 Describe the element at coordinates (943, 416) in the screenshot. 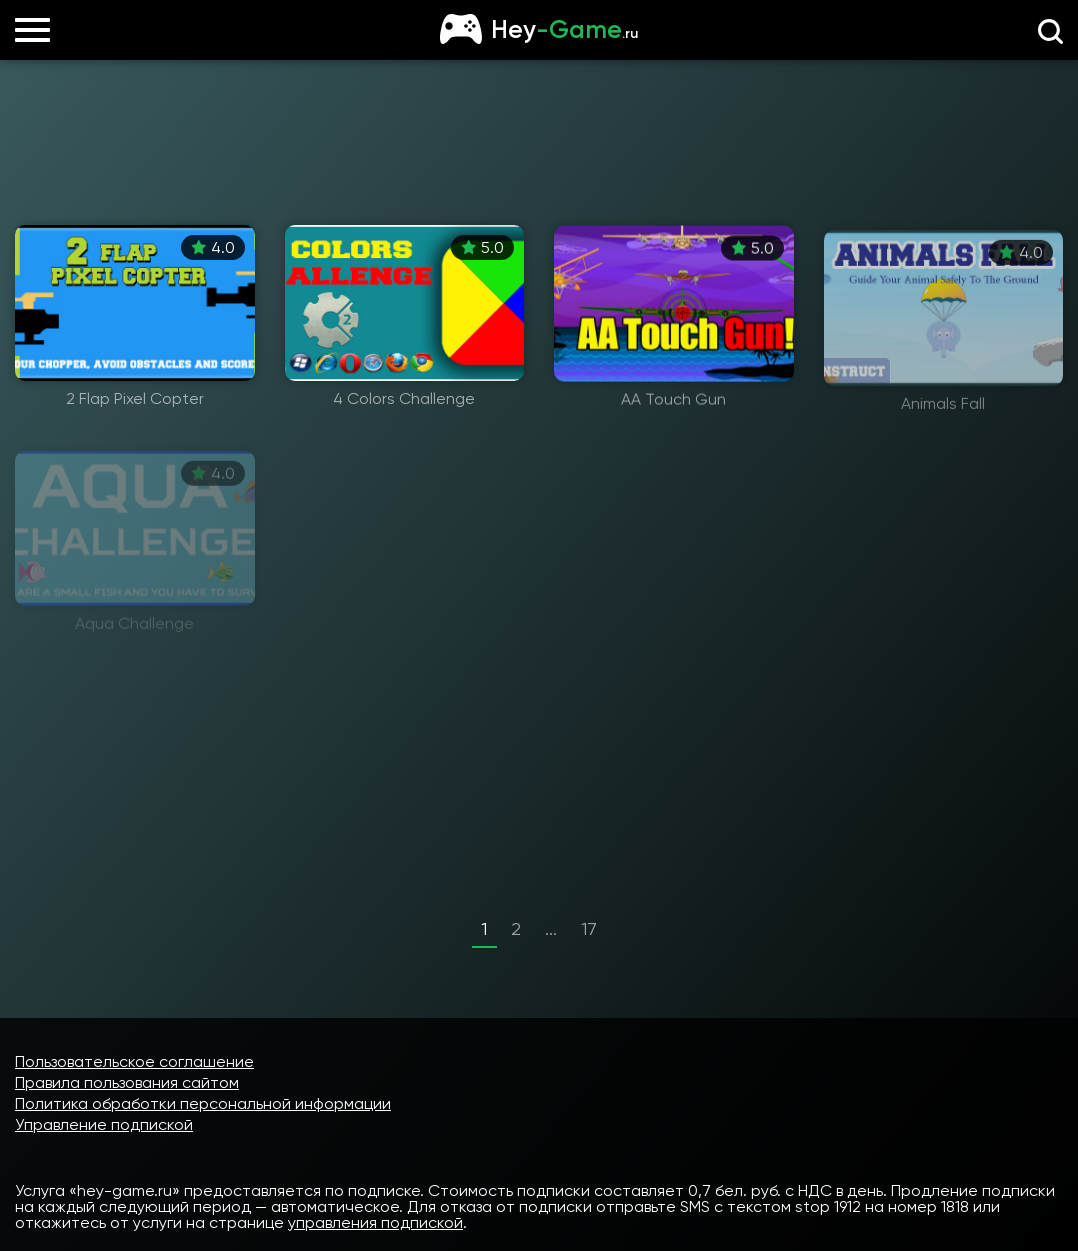

I see `Animals Fall` at that location.